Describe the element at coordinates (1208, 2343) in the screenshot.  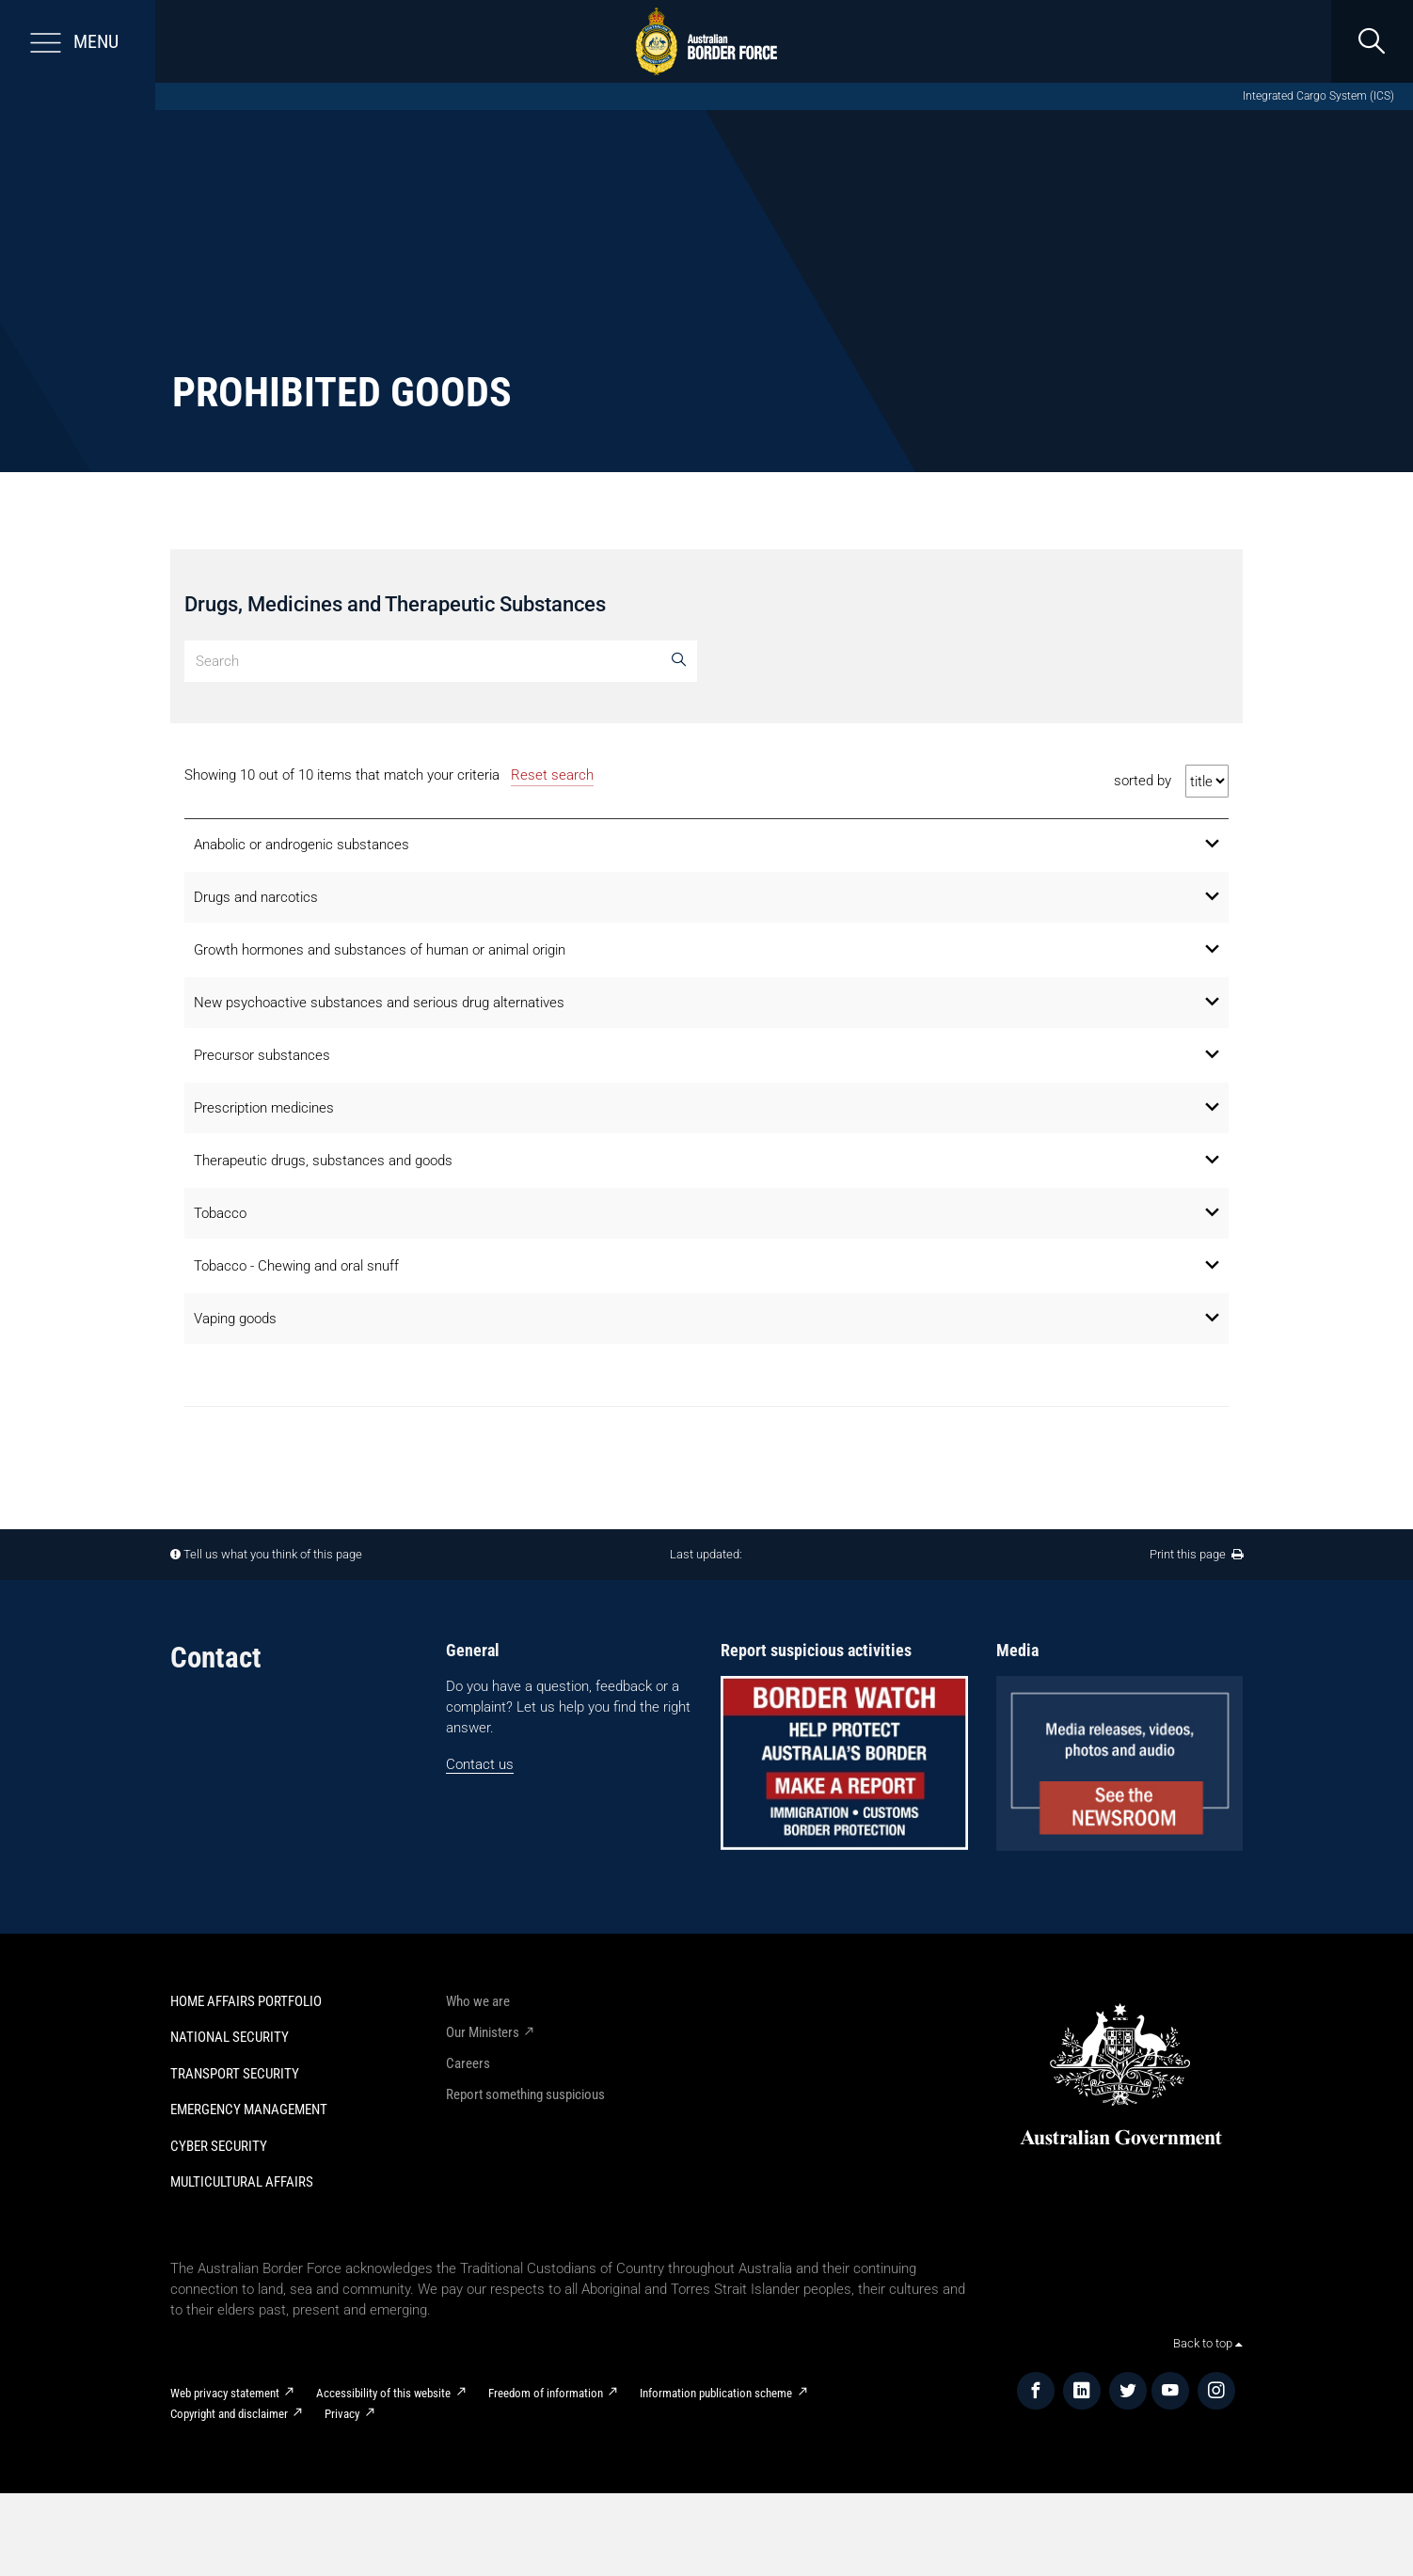
I see `Back to top` at that location.